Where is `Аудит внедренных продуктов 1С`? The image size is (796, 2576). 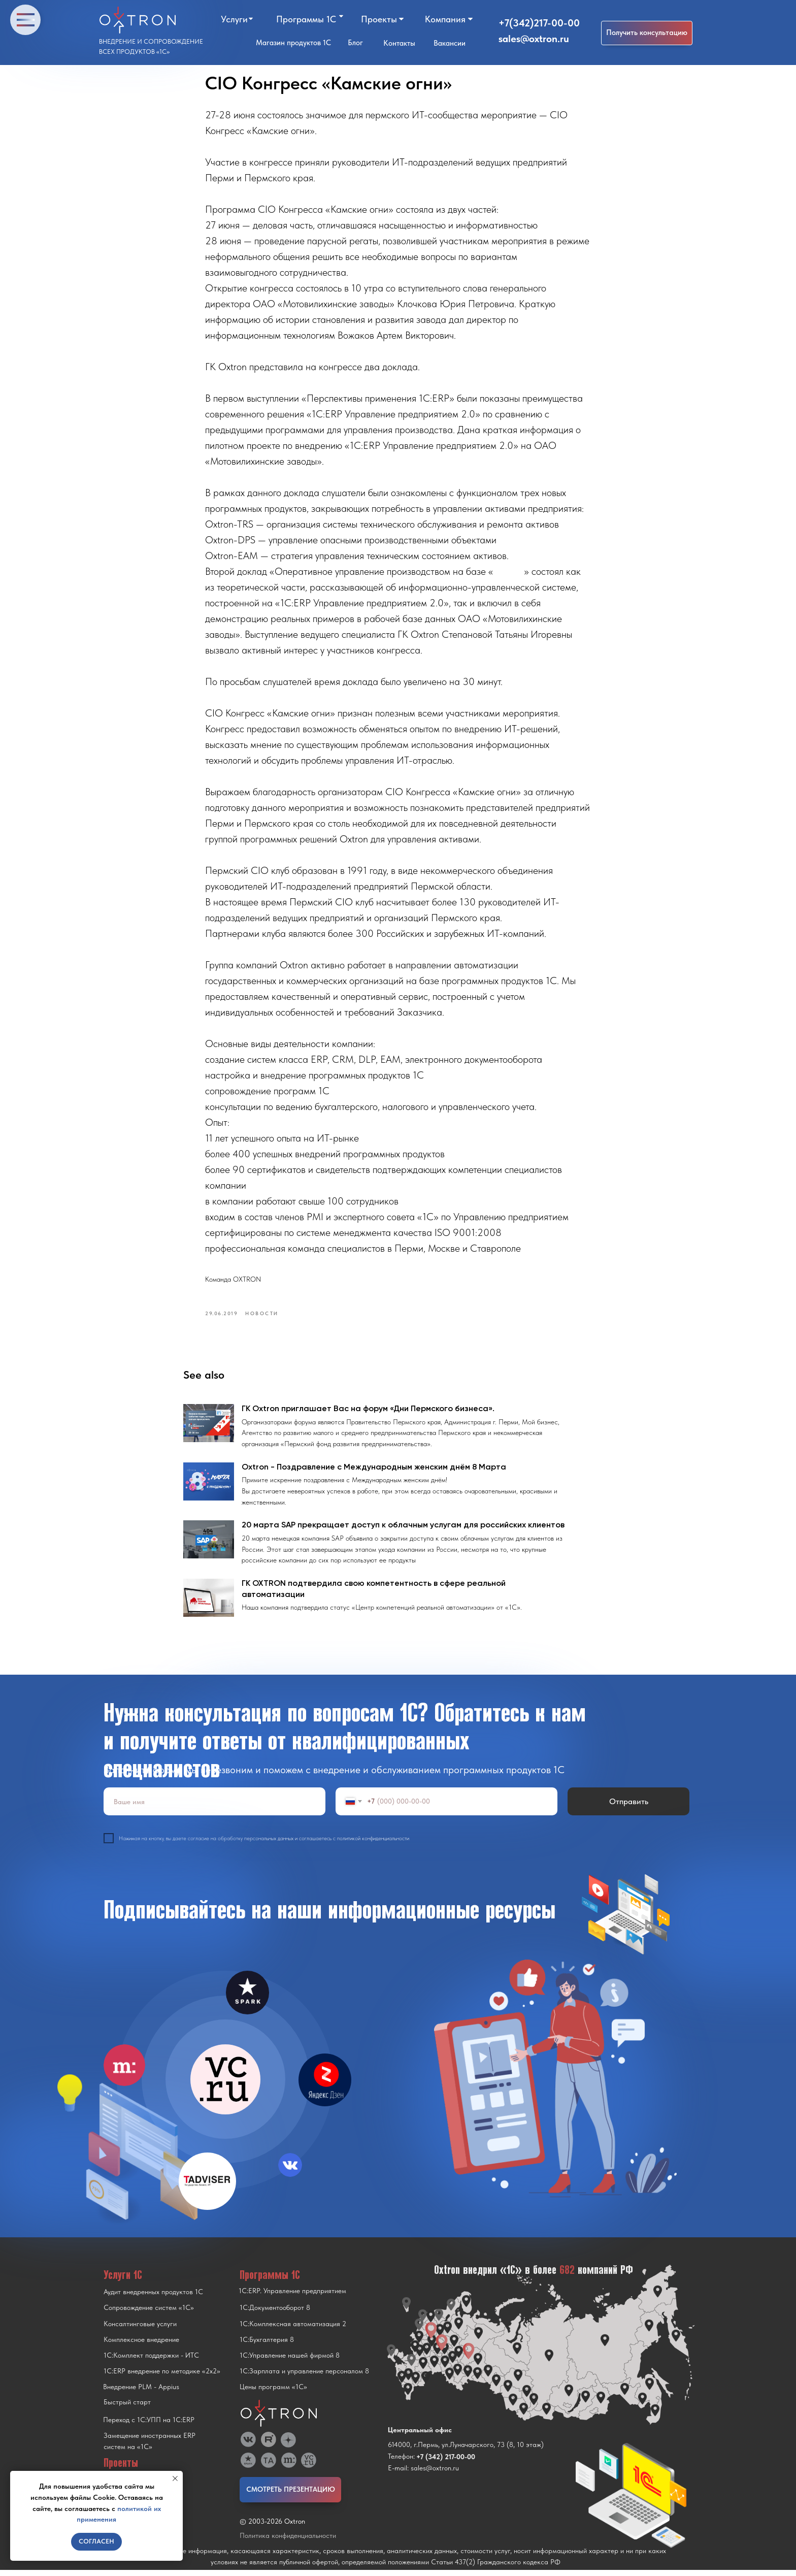 Аудит внедренных продуктов 1С is located at coordinates (153, 2298).